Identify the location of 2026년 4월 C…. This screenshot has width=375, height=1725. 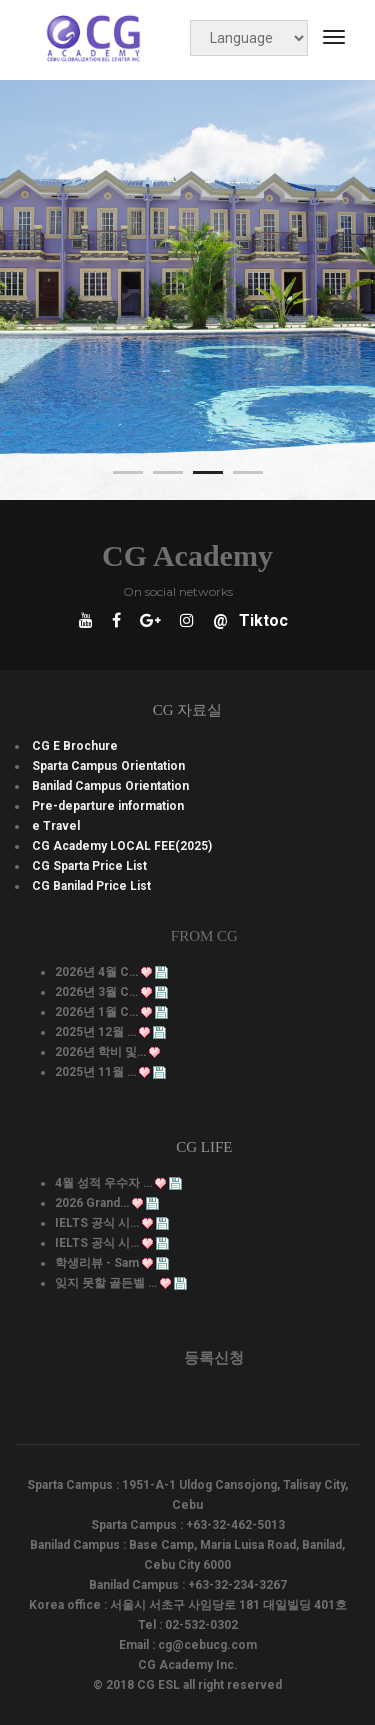
(96, 972).